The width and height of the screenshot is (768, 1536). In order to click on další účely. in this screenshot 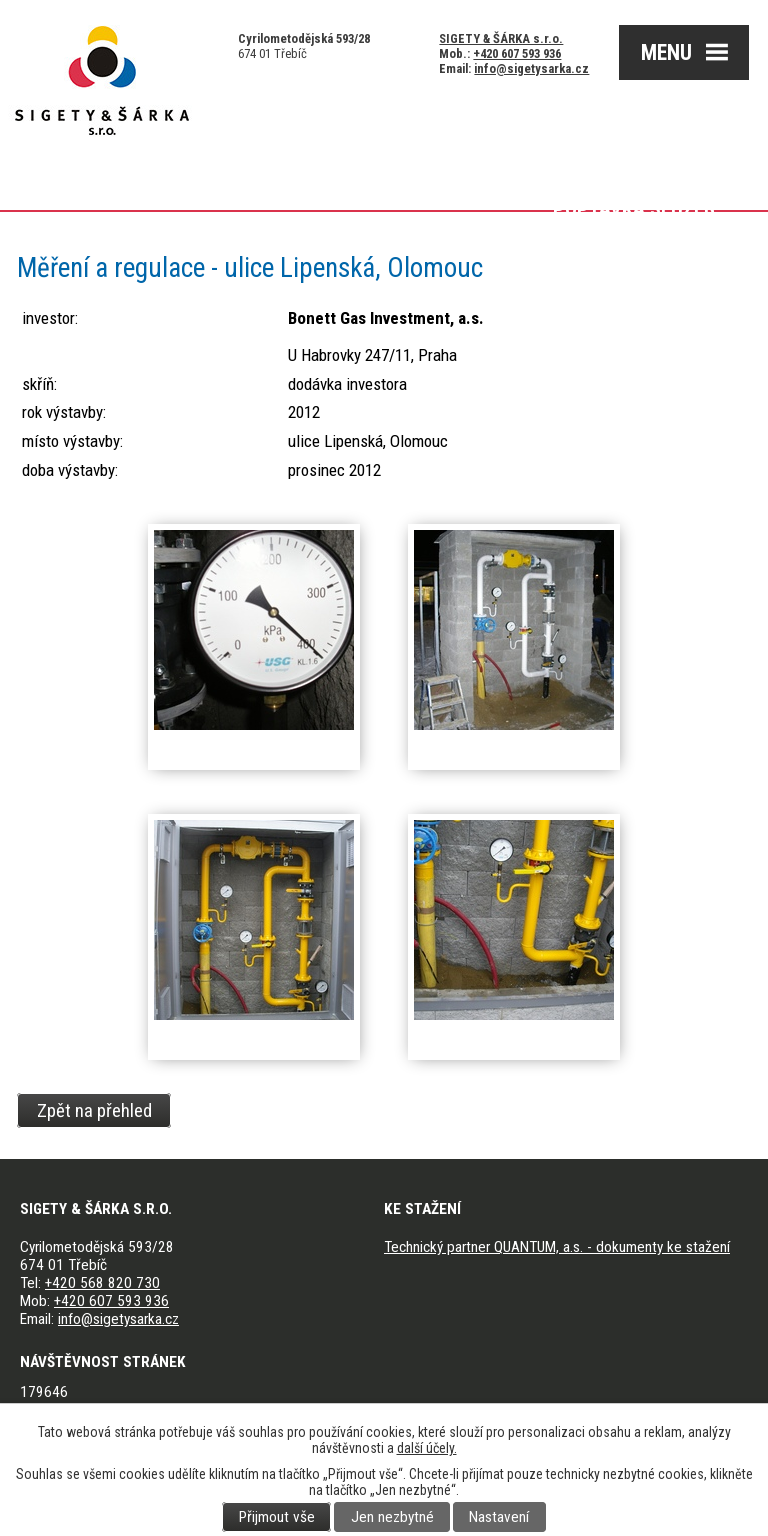, I will do `click(427, 1448)`.